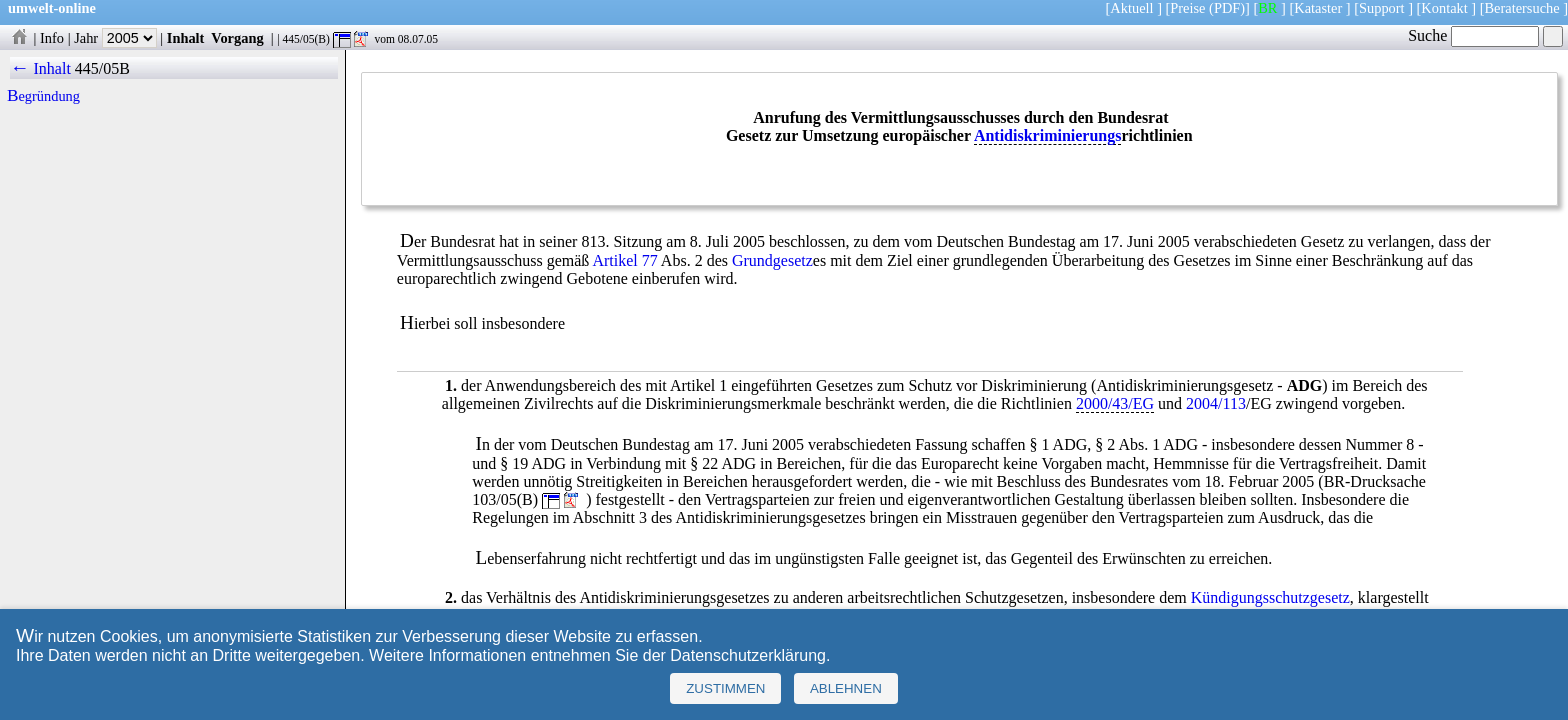  I want to click on Ablehnen, so click(846, 688).